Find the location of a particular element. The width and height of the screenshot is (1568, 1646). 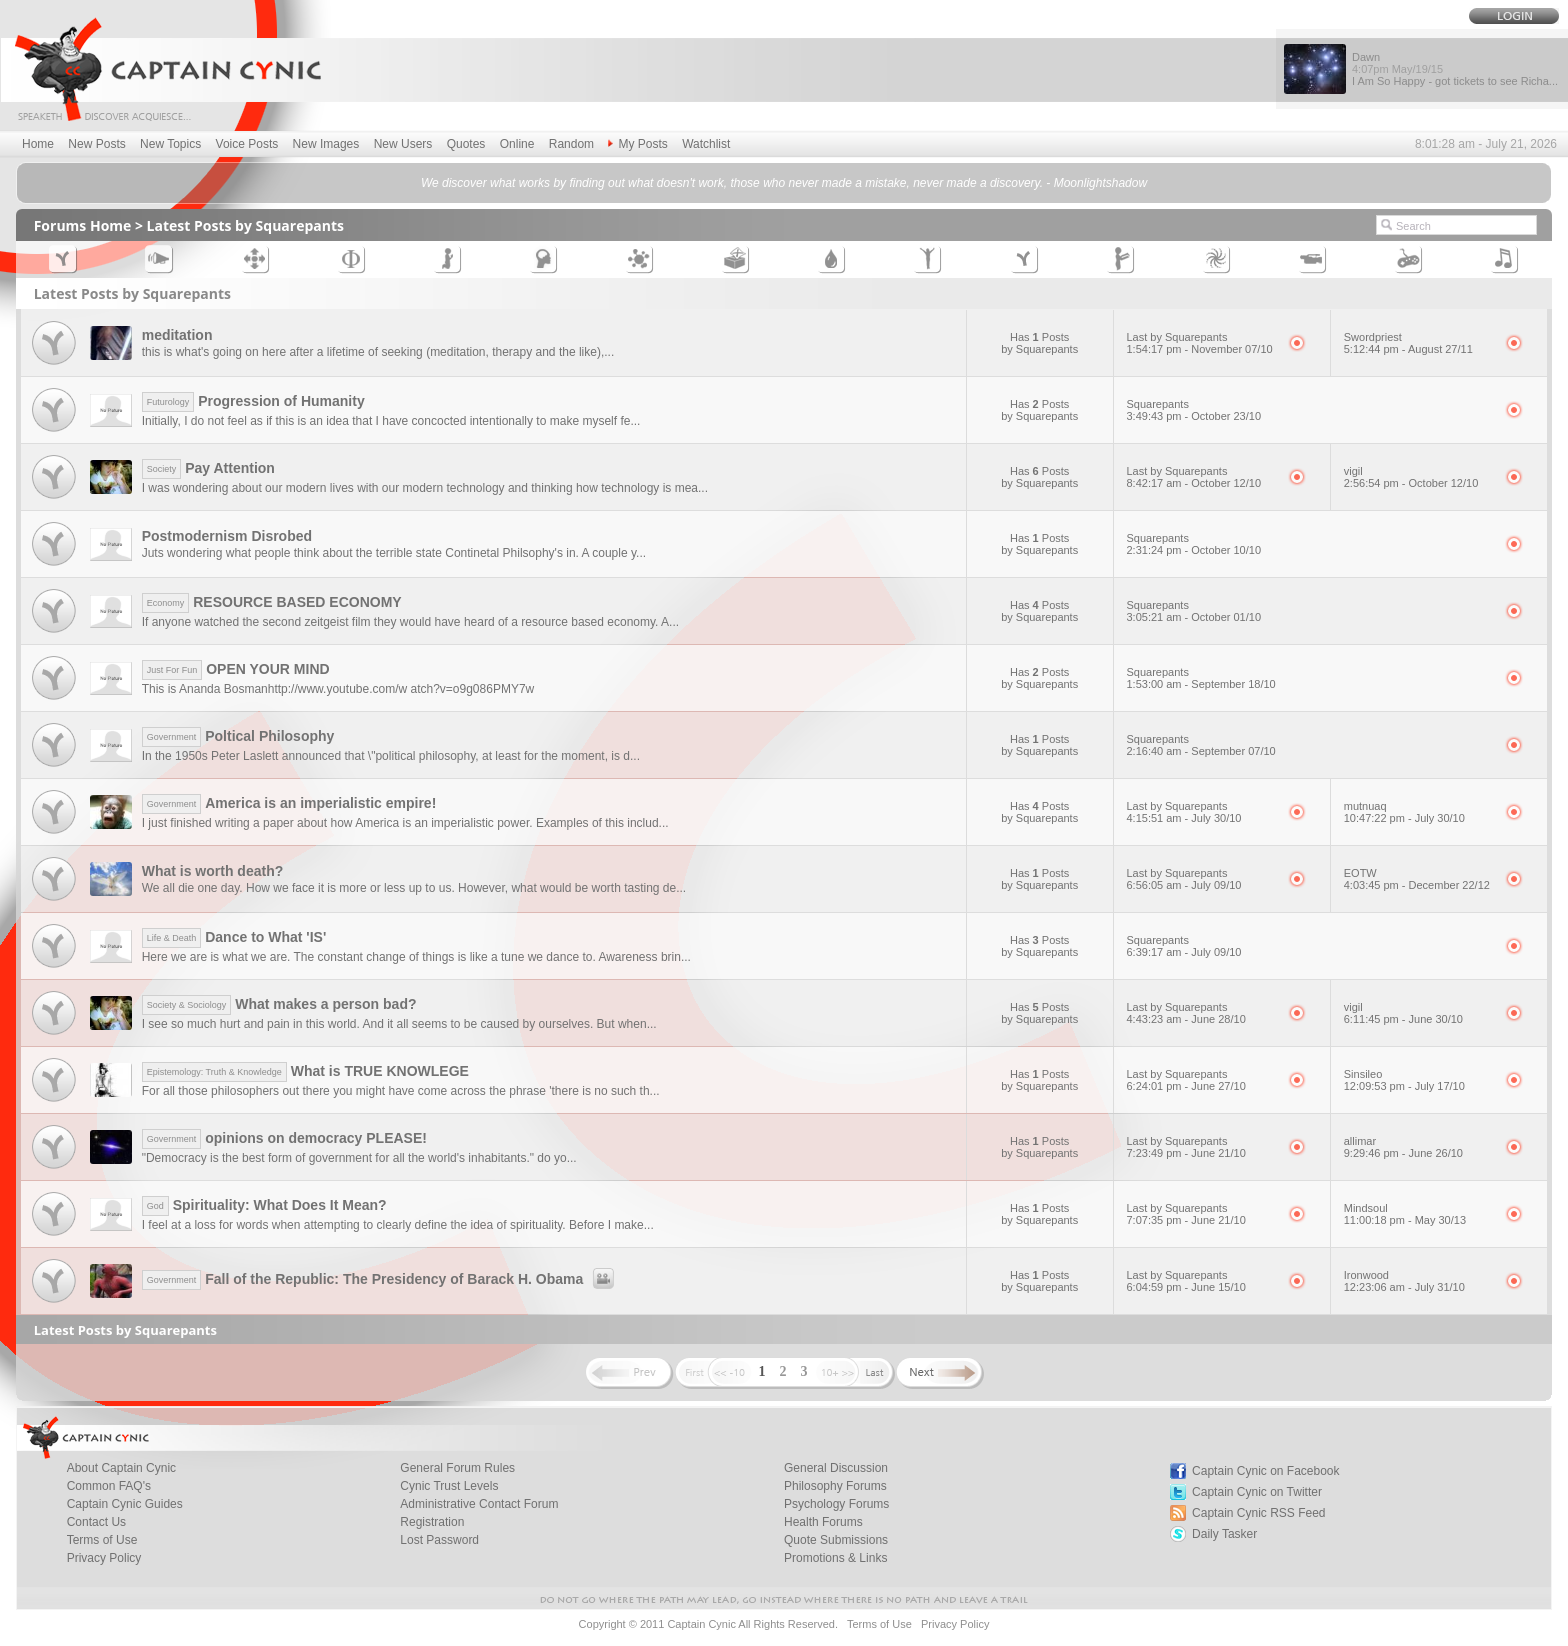

I see so much hurt and pain in this world. And it all seems to be caused by ourselves. But when... is located at coordinates (399, 1024).